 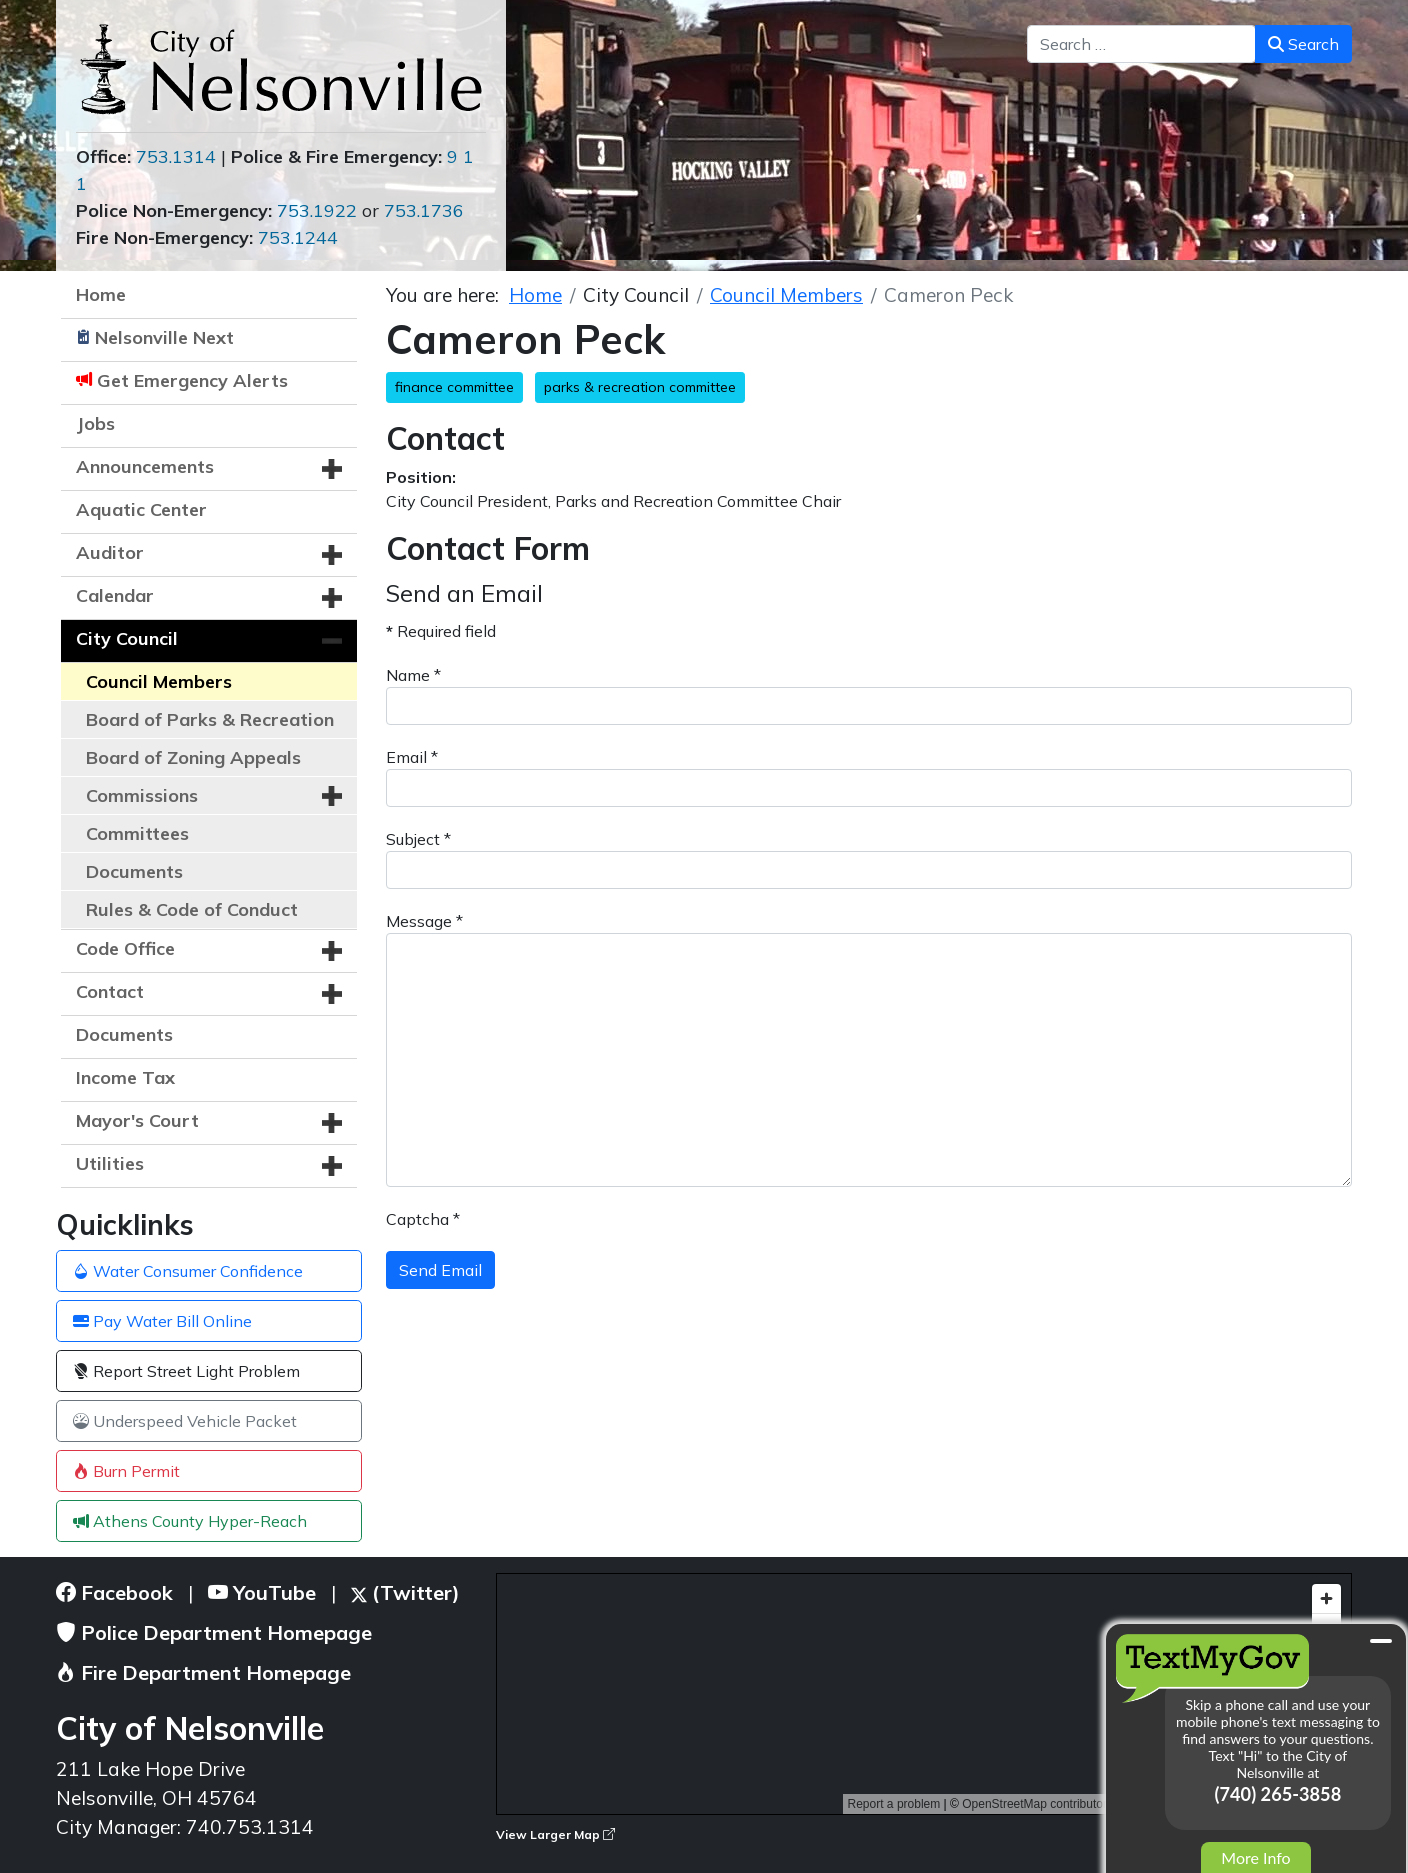 I want to click on Police Department Homepage, so click(x=214, y=1632).